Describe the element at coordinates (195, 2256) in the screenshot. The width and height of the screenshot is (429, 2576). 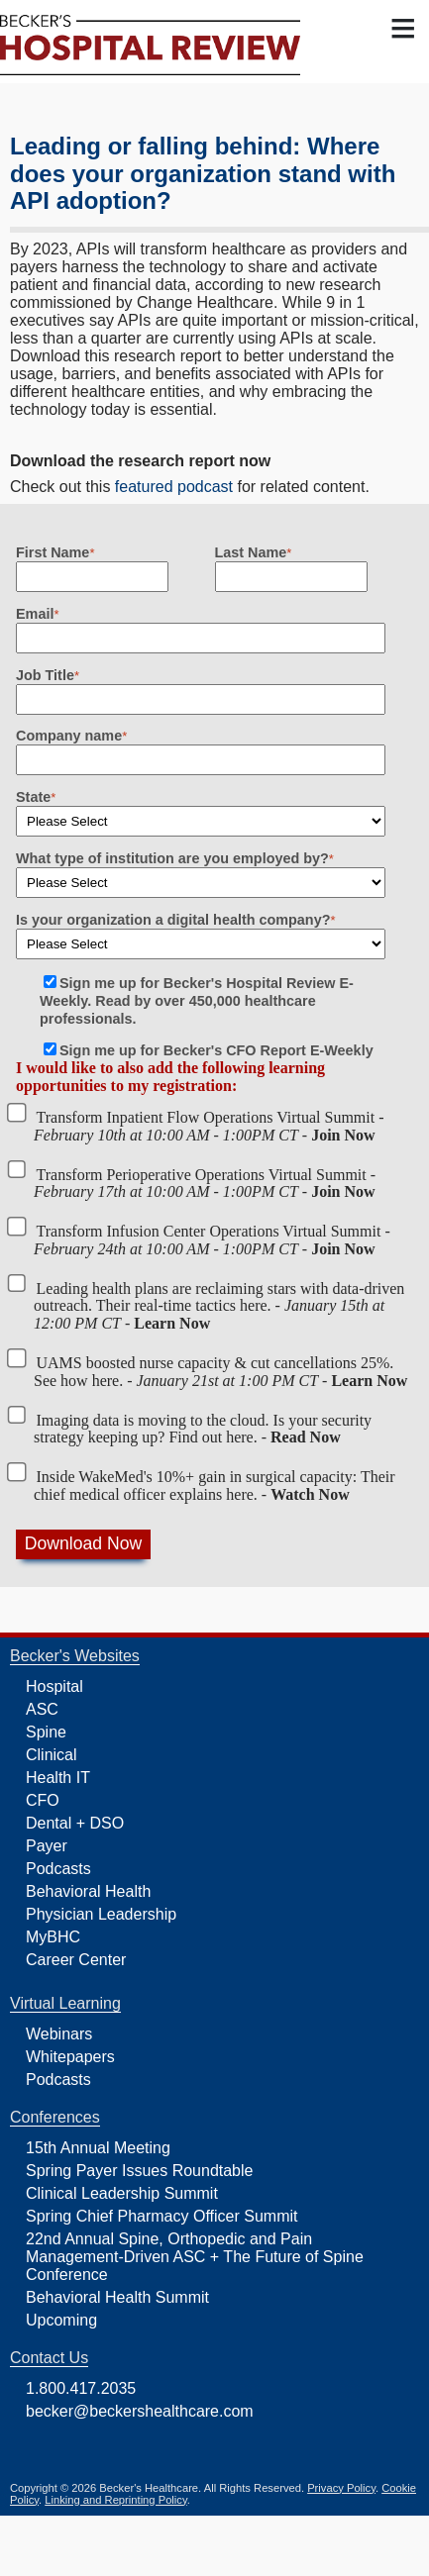
I see `22nd Annual Spine, Orthopedic and Pain Management-Driven ASC + The Future of Spine Conference` at that location.